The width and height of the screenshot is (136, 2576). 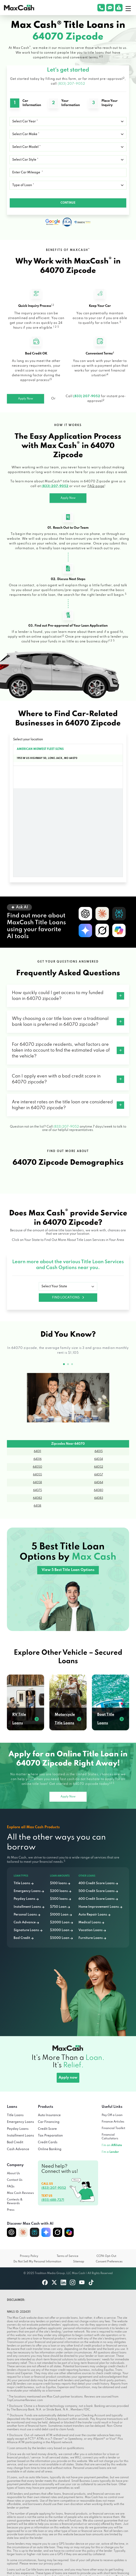 What do you see at coordinates (49, 2122) in the screenshot?
I see `Car Financing` at bounding box center [49, 2122].